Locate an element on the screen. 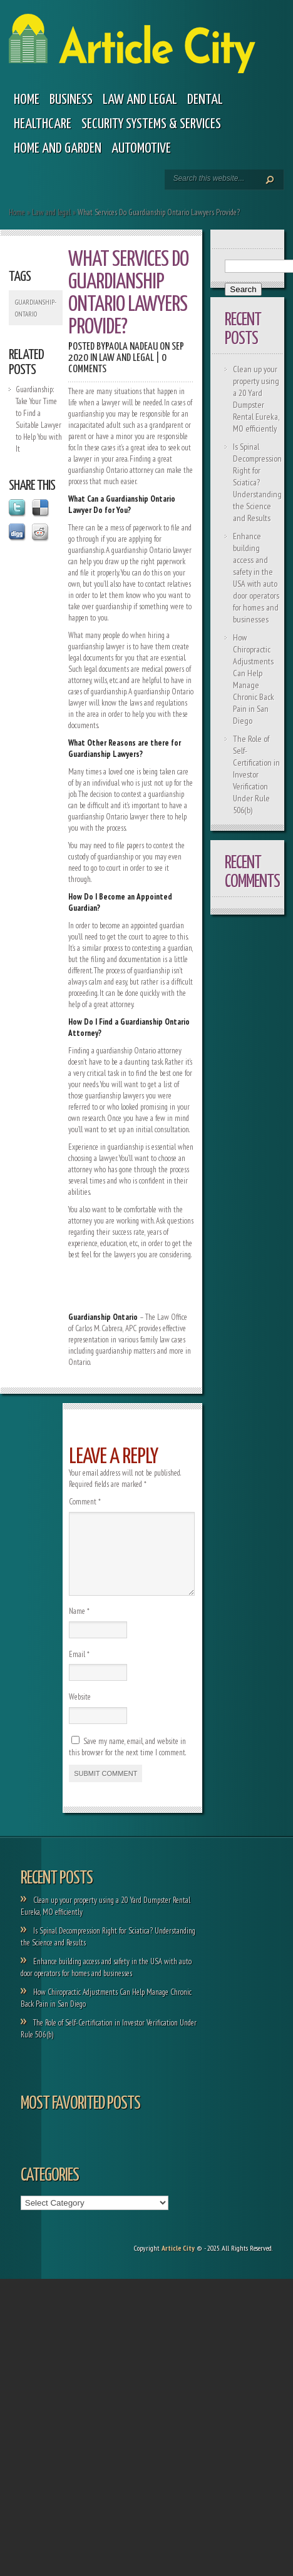 Image resolution: width=293 pixels, height=2576 pixels. Article City is located at coordinates (178, 2263).